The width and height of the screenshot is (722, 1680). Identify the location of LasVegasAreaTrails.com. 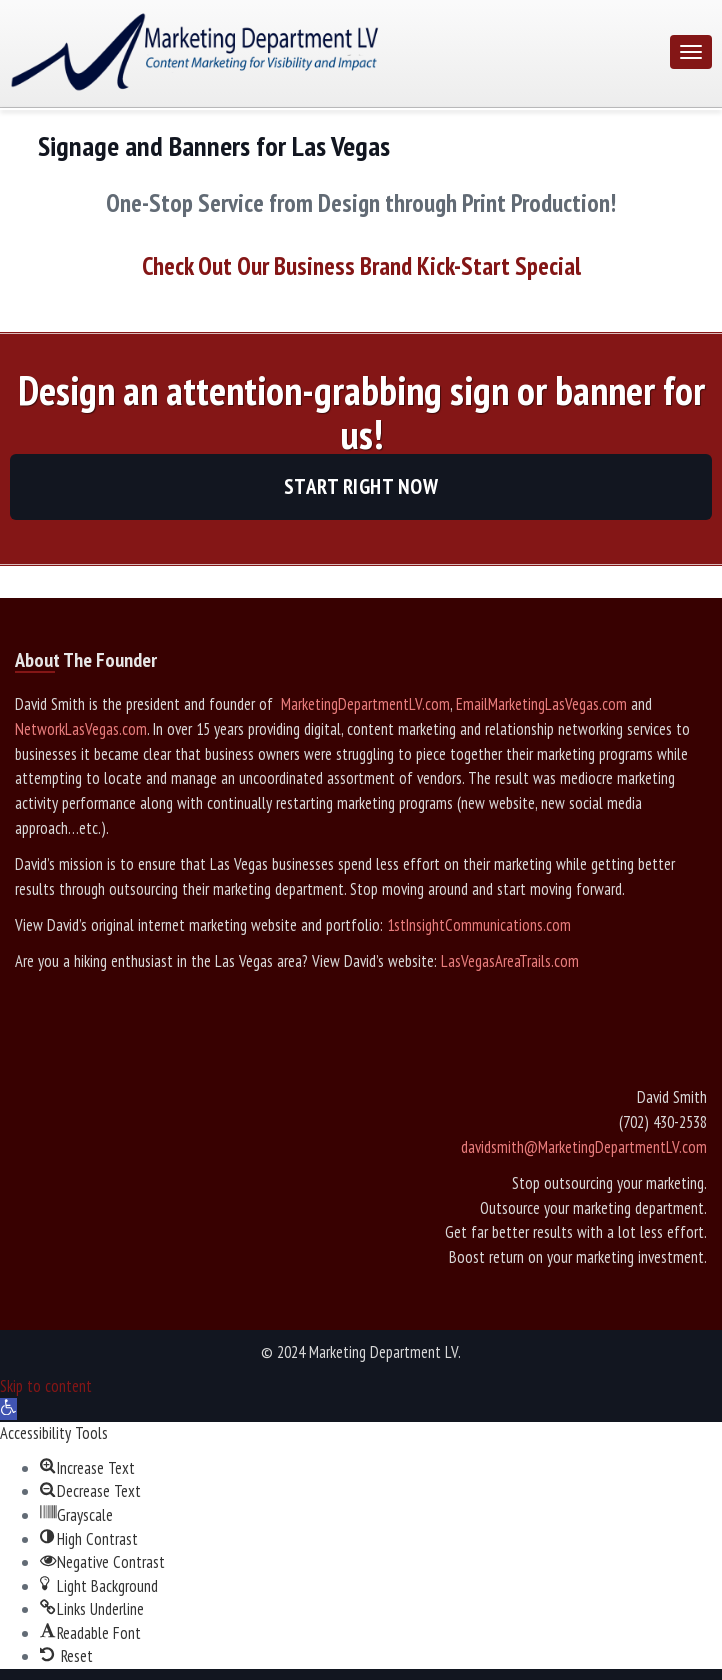
(510, 961).